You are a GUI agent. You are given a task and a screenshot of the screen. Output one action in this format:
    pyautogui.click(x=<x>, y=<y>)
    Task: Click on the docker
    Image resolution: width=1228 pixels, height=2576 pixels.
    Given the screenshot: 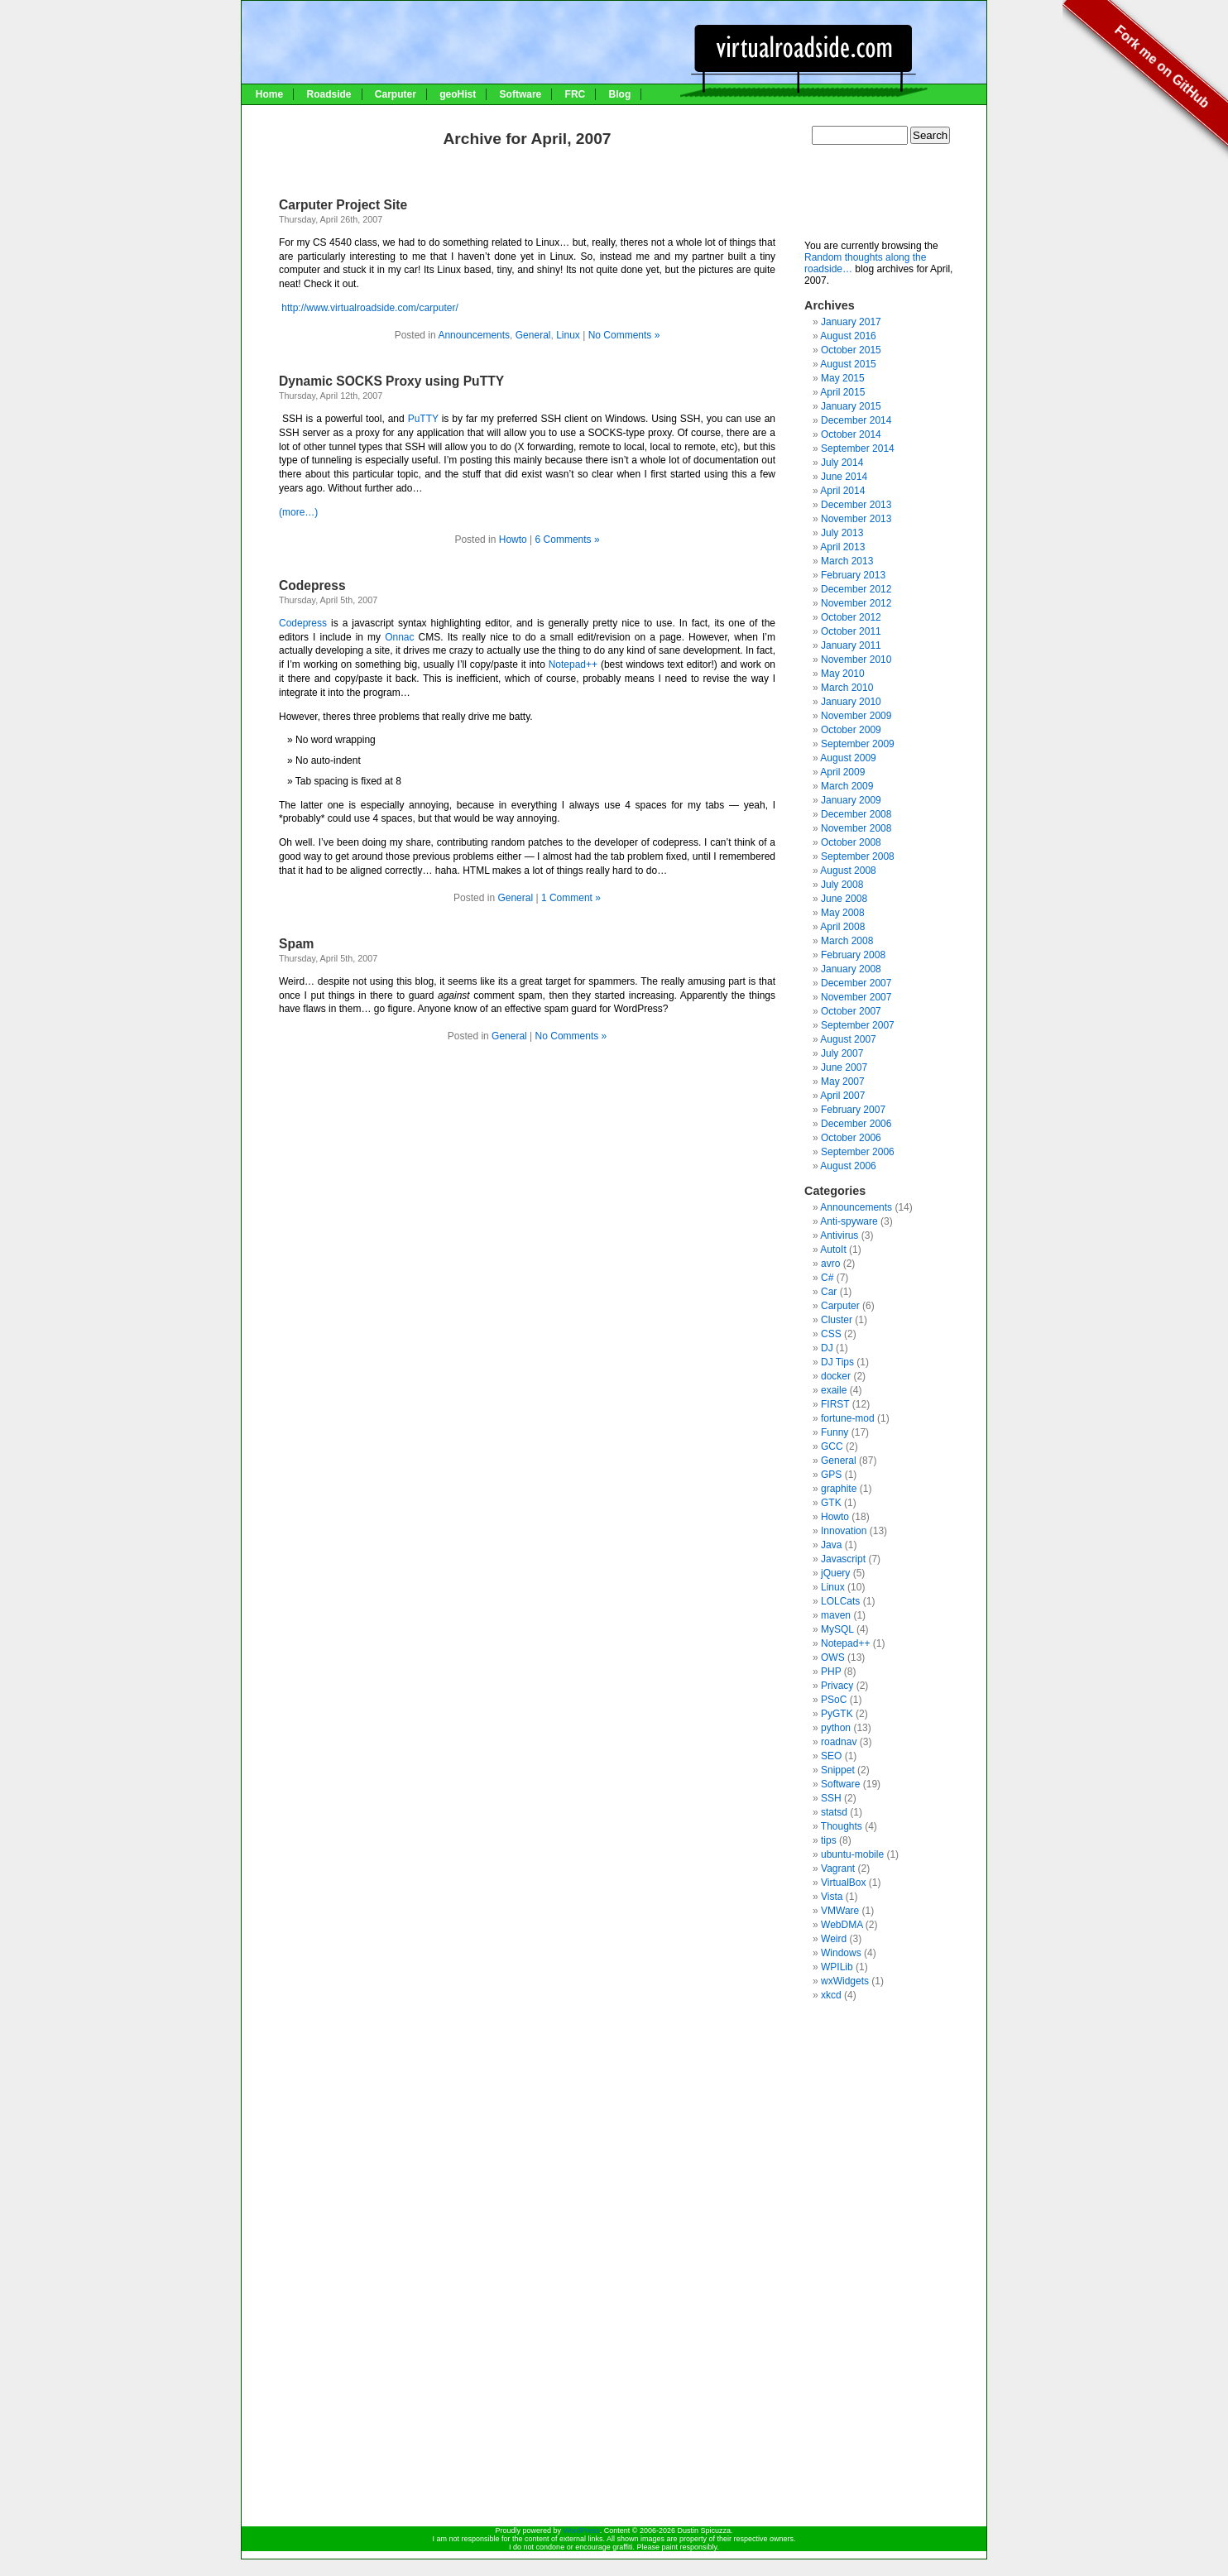 What is the action you would take?
    pyautogui.click(x=836, y=1376)
    